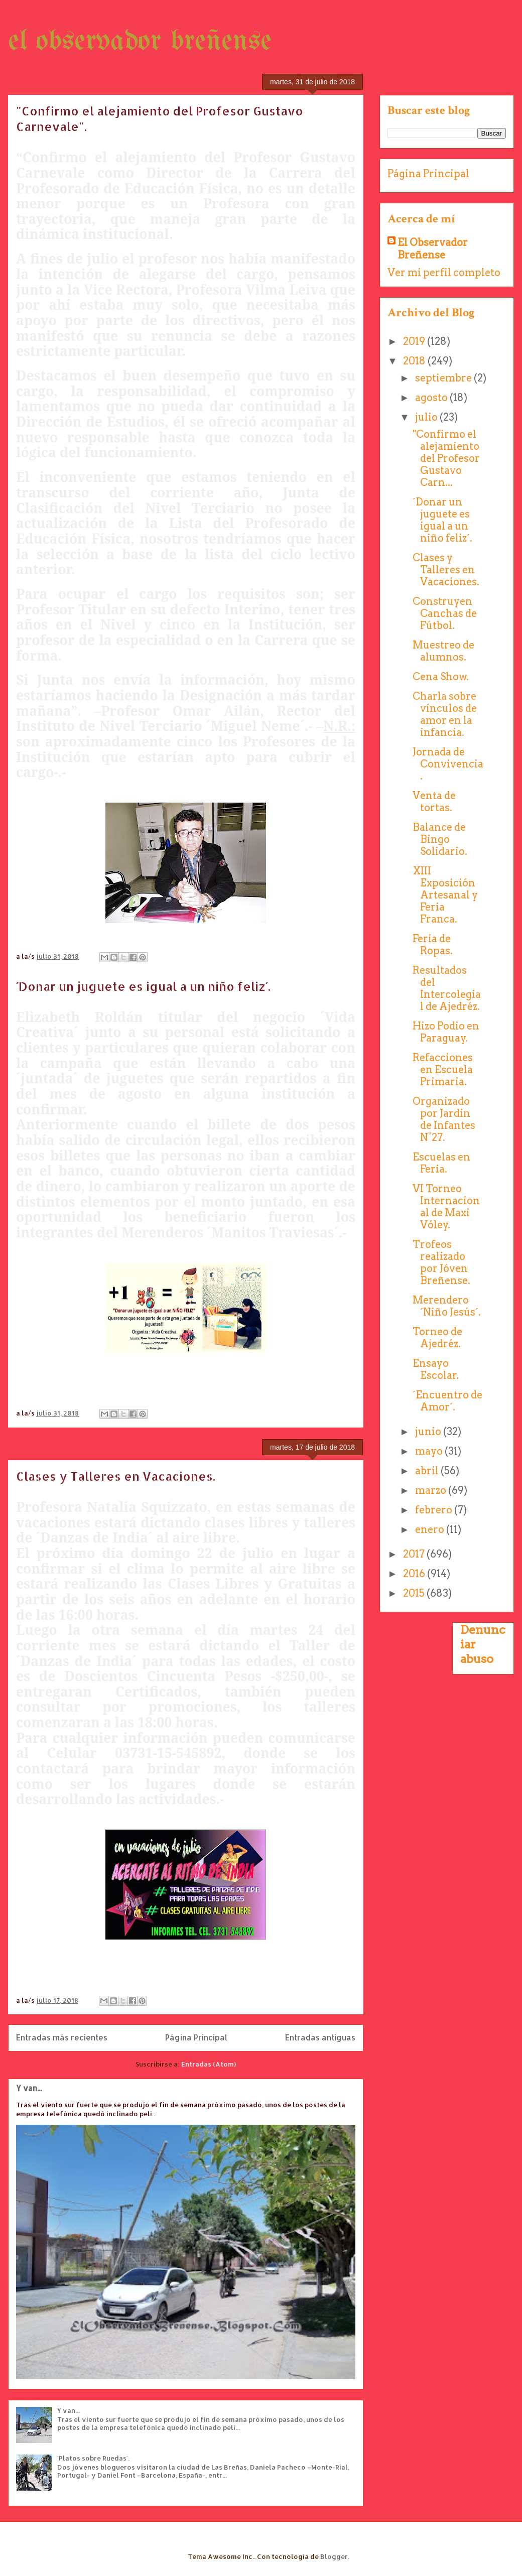 This screenshot has height=2576, width=522. I want to click on Blogger, so click(334, 2556).